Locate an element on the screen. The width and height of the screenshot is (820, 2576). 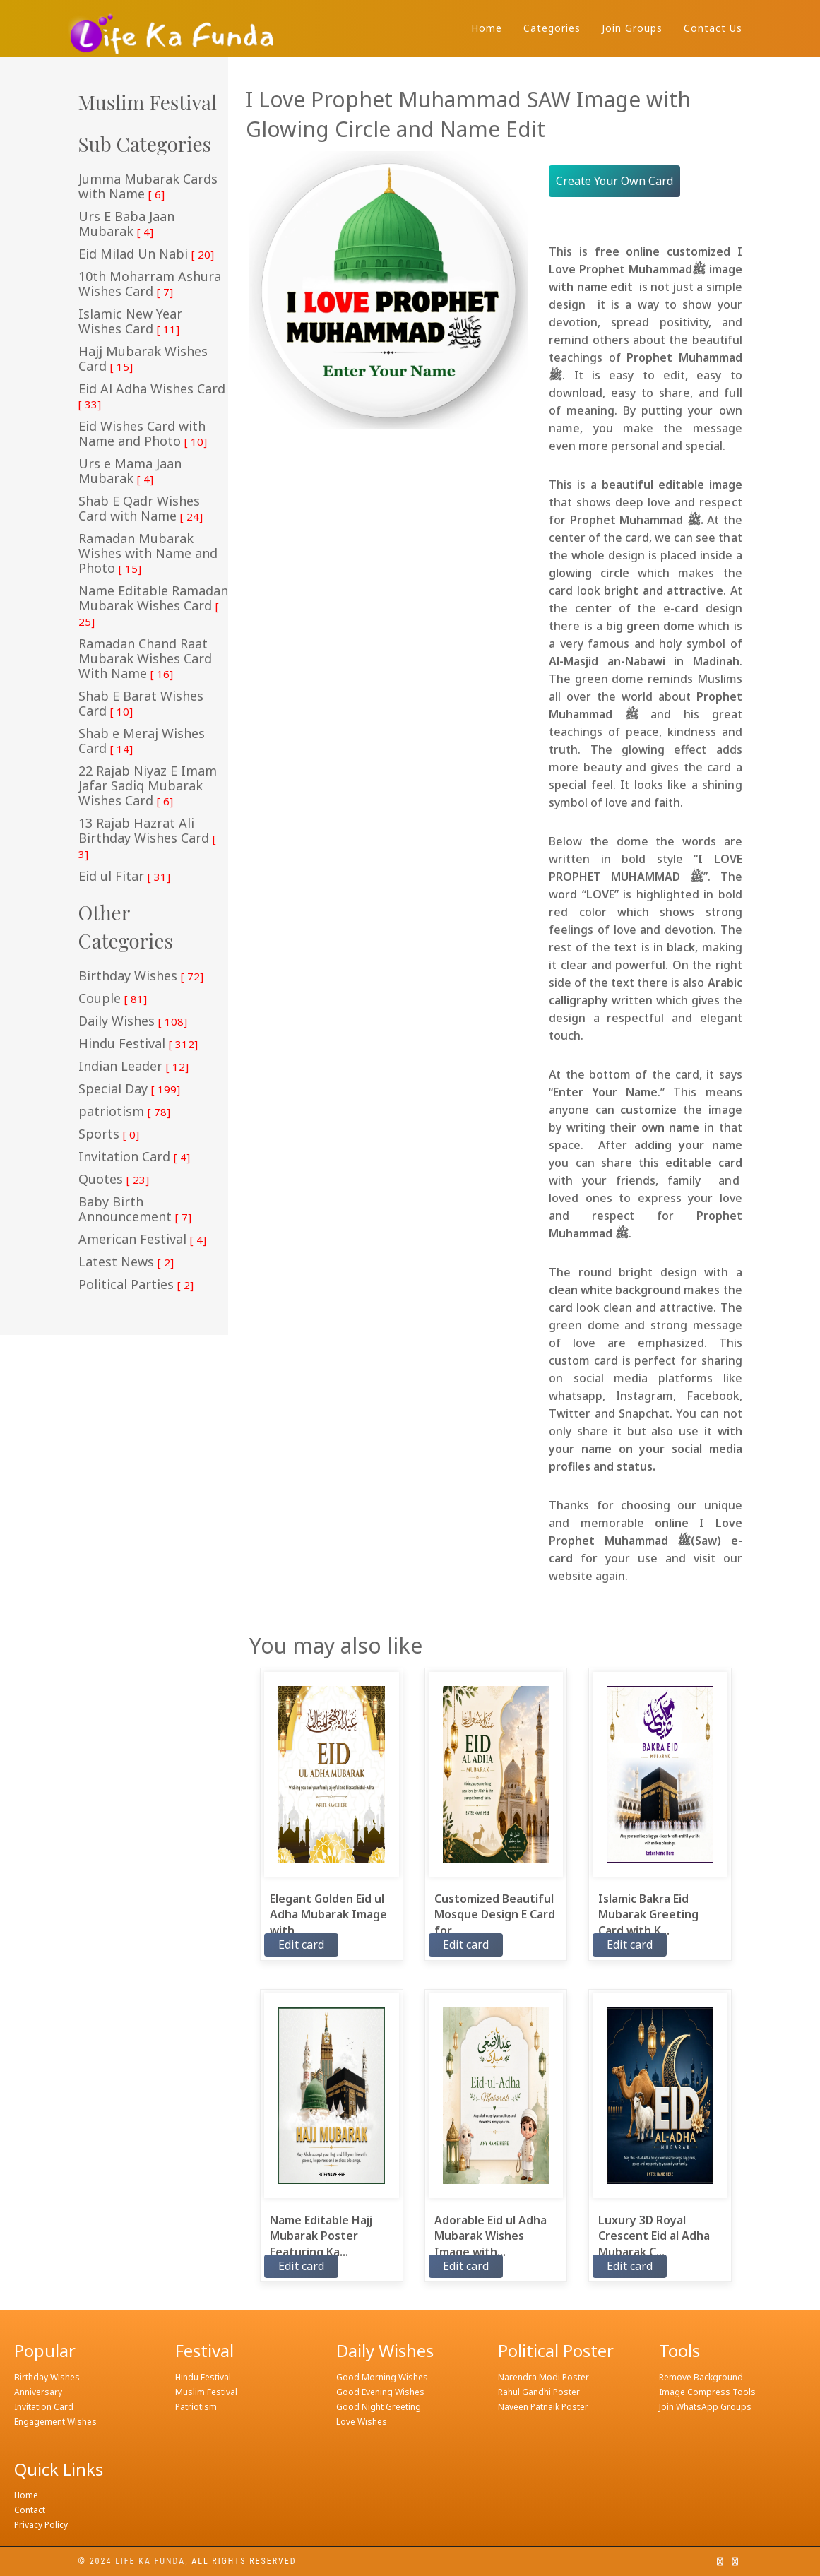
Life ka funda is located at coordinates (150, 2561).